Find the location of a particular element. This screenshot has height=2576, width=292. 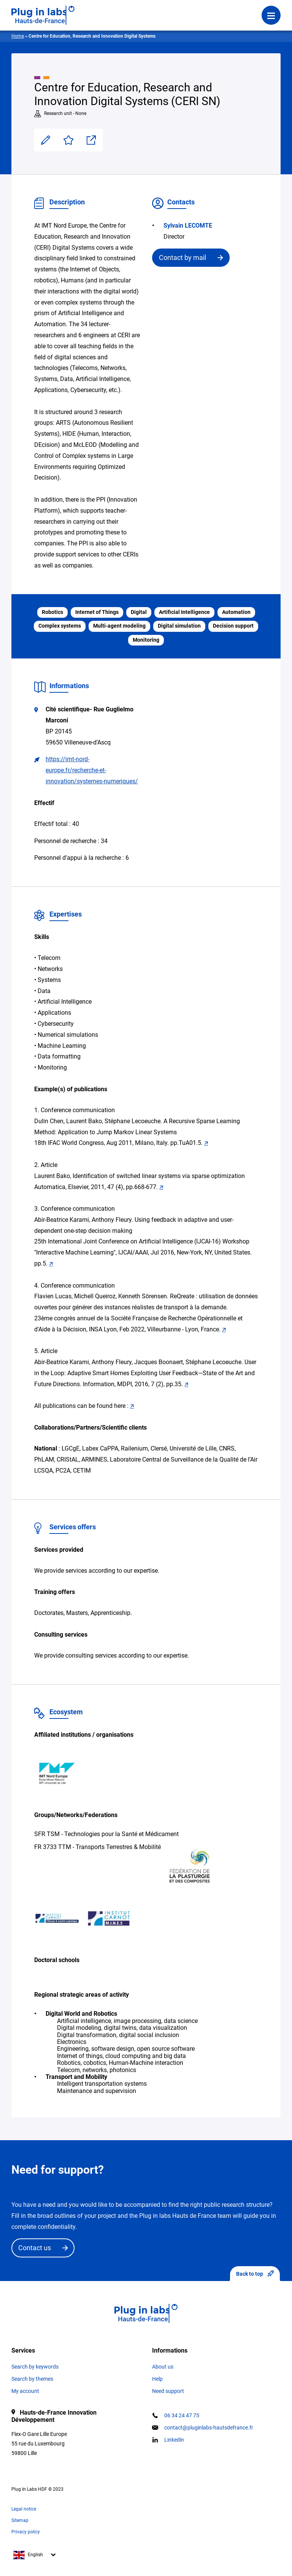

Login is located at coordinates (115, 9).